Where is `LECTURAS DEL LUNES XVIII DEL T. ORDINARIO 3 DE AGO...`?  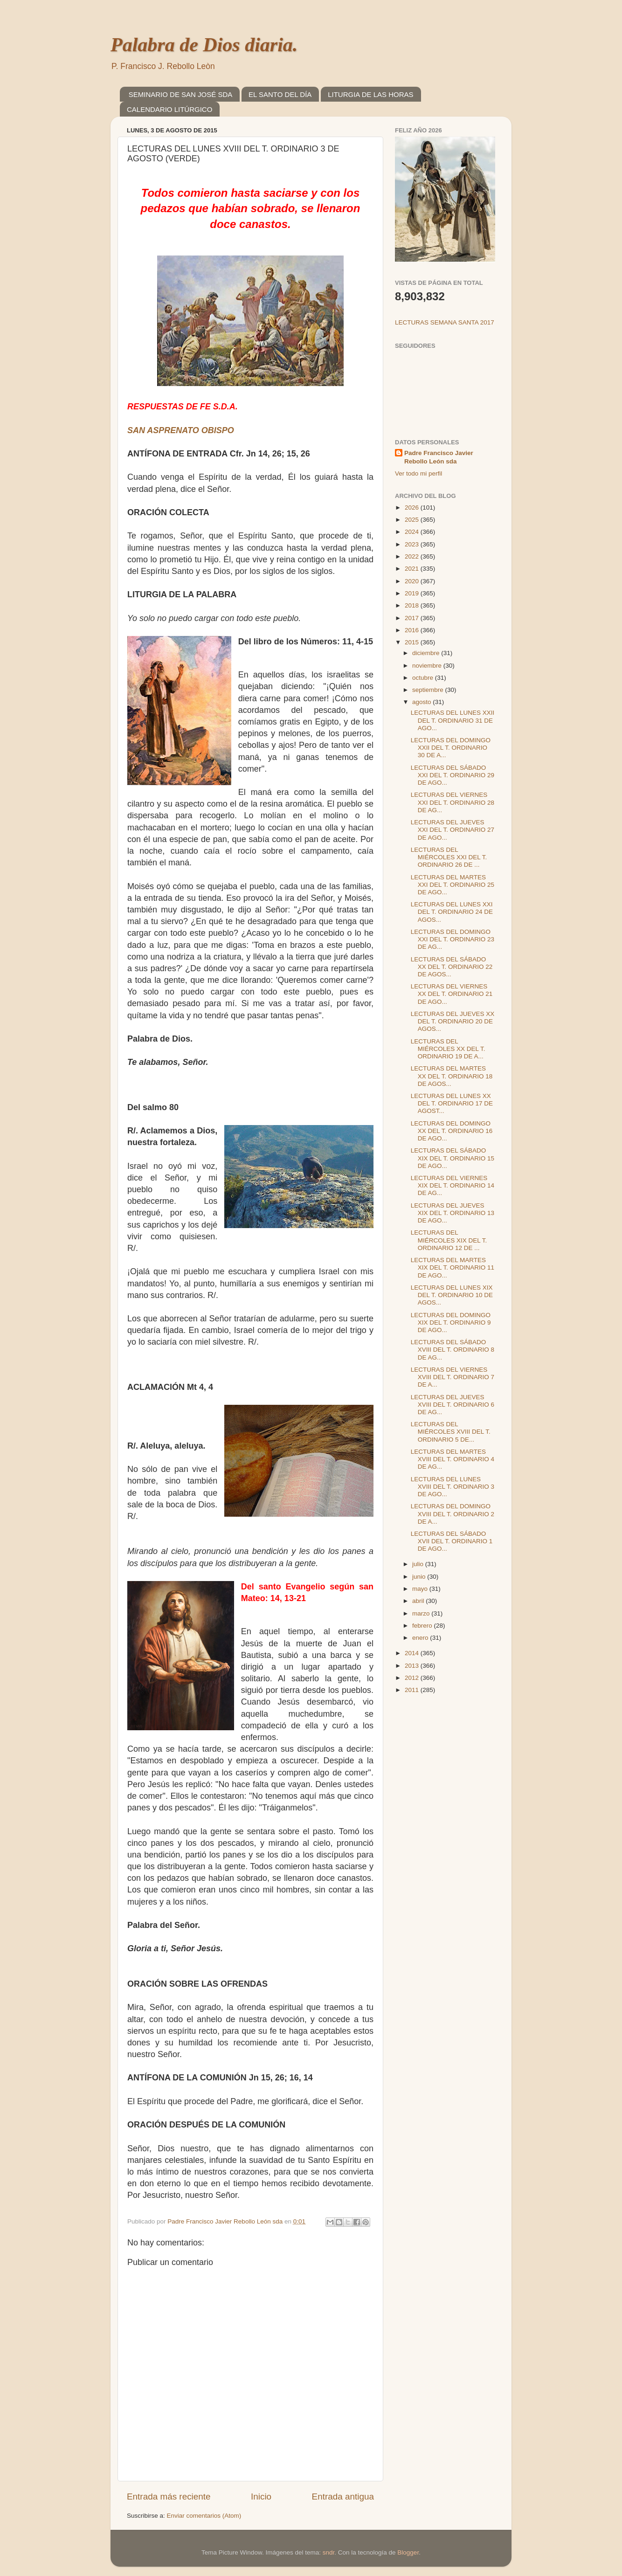 LECTURAS DEL LUNES XVIII DEL T. ORDINARIO 3 DE AGO... is located at coordinates (452, 1487).